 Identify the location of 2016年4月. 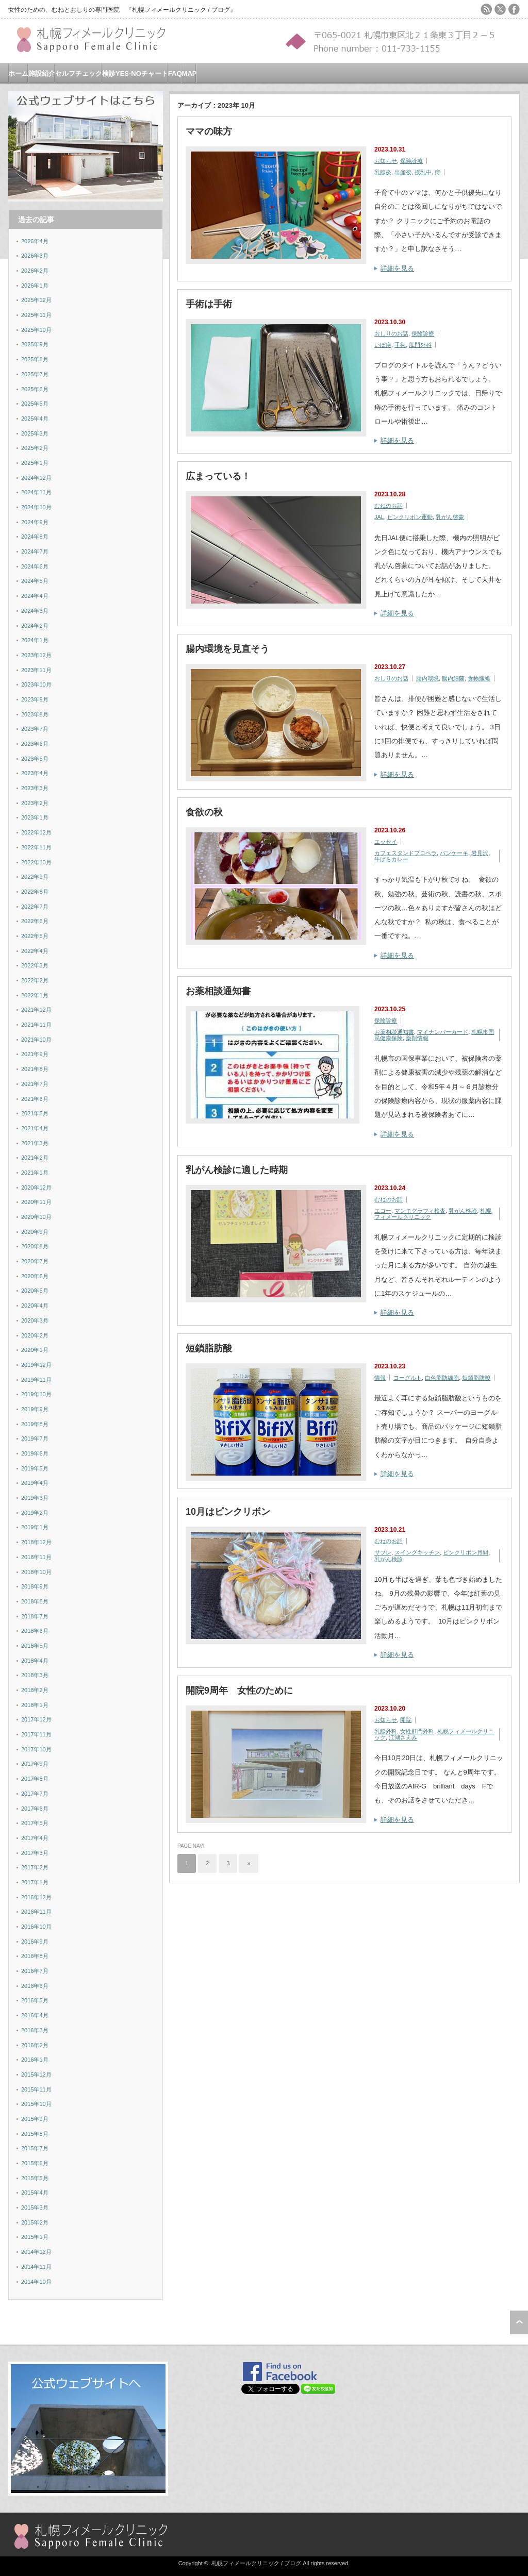
(34, 2015).